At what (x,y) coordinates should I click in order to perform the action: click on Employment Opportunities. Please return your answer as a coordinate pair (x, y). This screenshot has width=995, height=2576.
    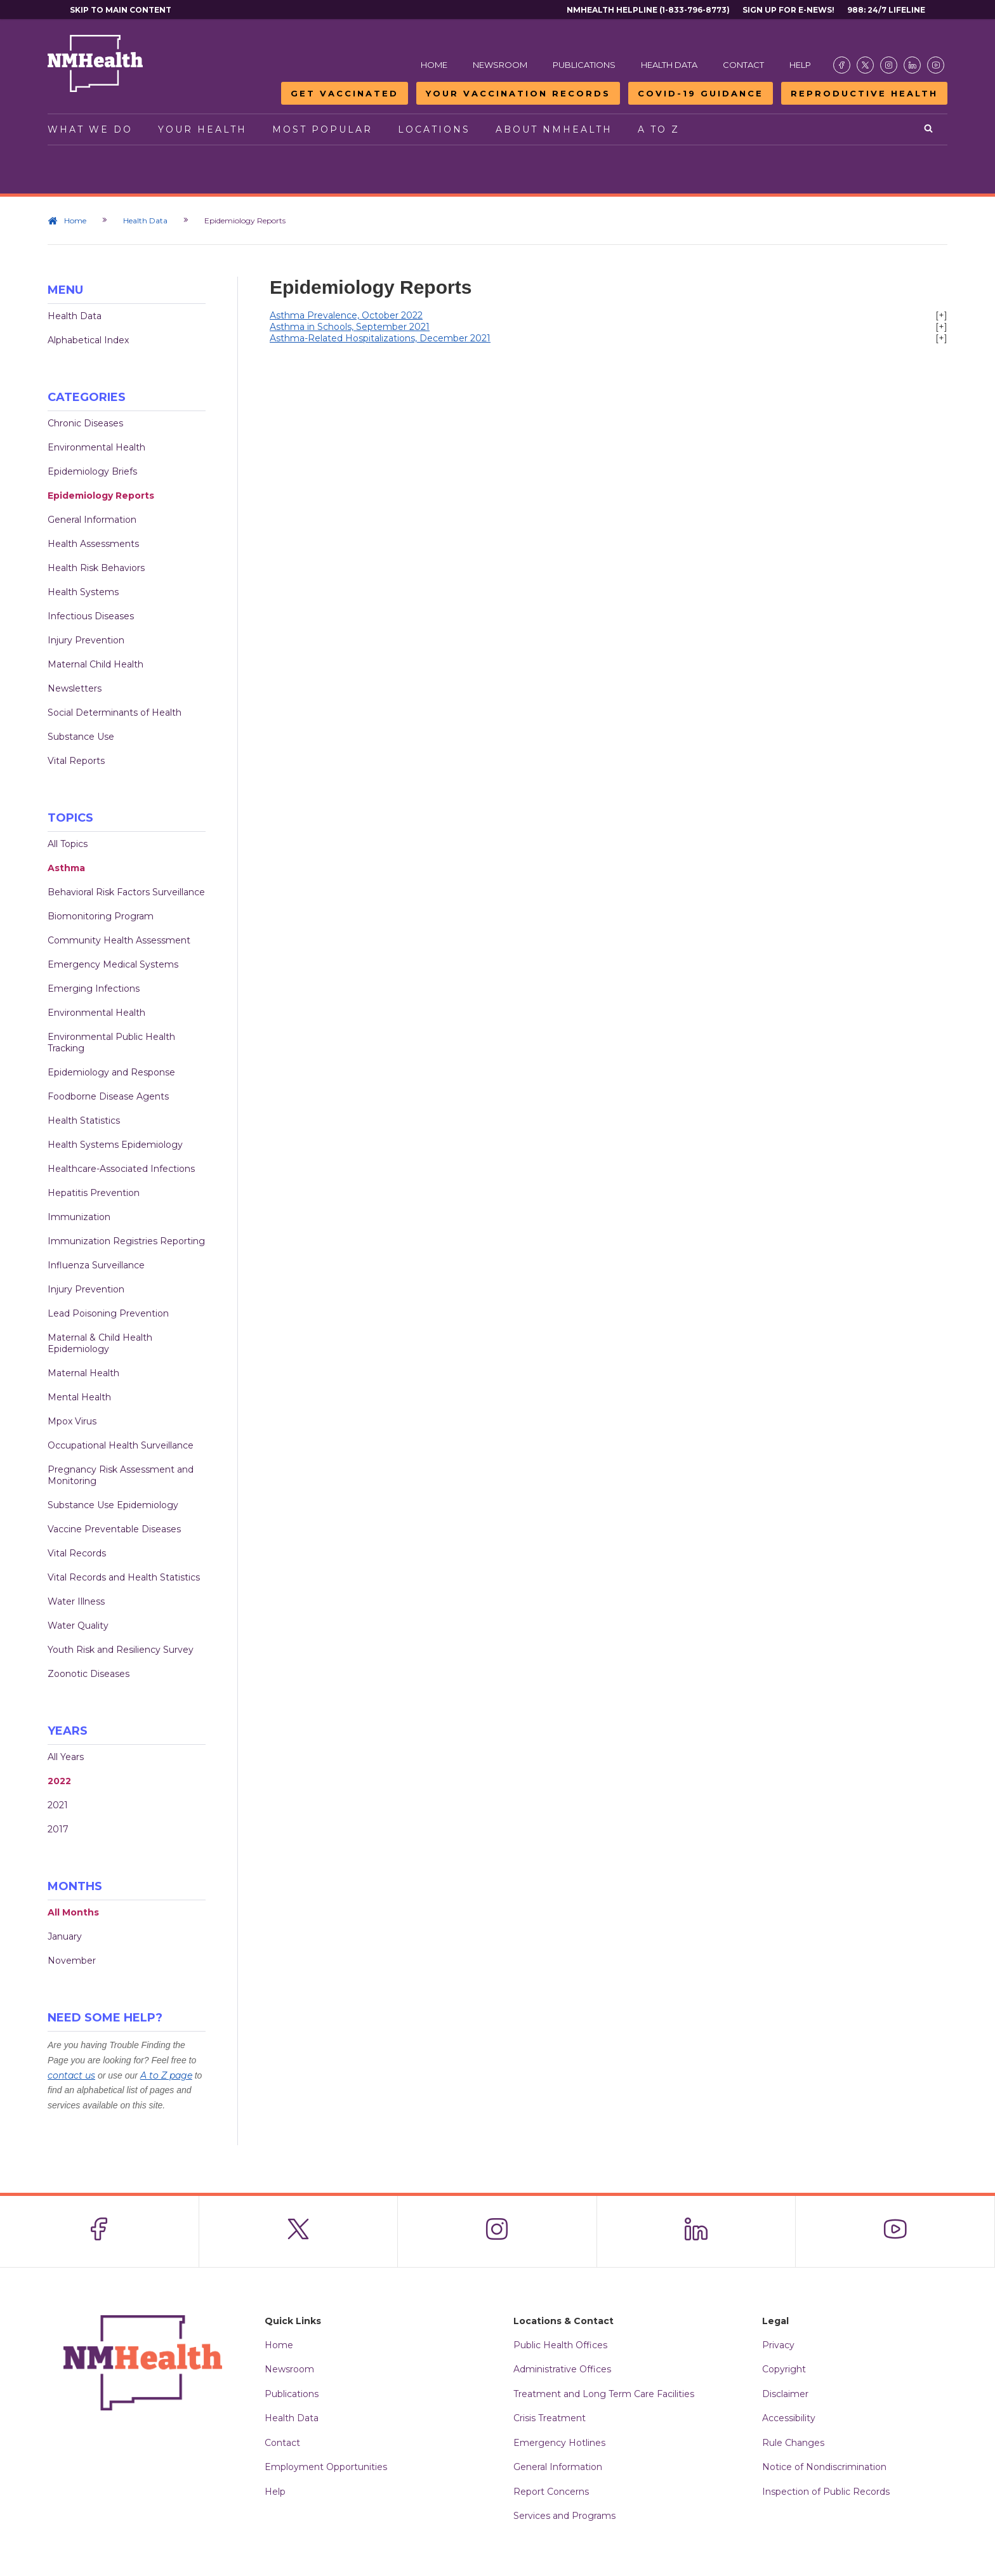
    Looking at the image, I should click on (326, 2467).